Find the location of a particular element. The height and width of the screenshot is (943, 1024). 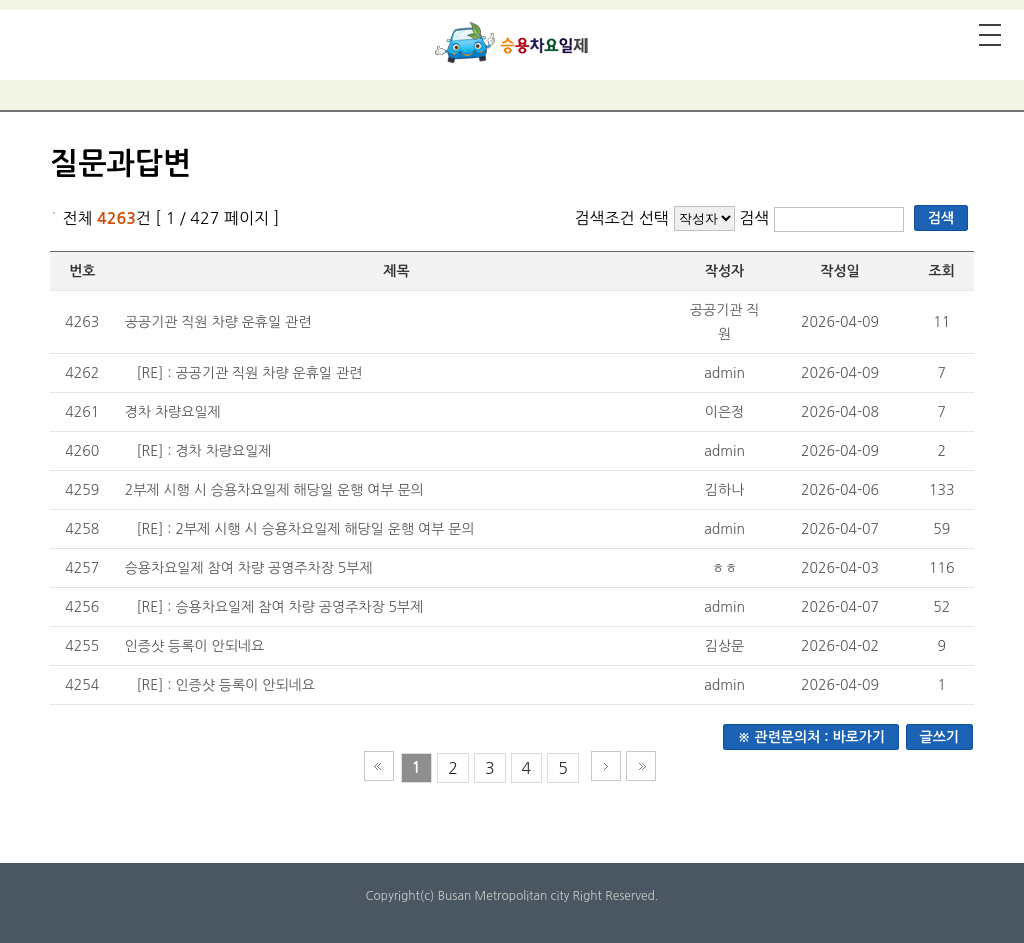

경차 차량요일제 is located at coordinates (173, 412).